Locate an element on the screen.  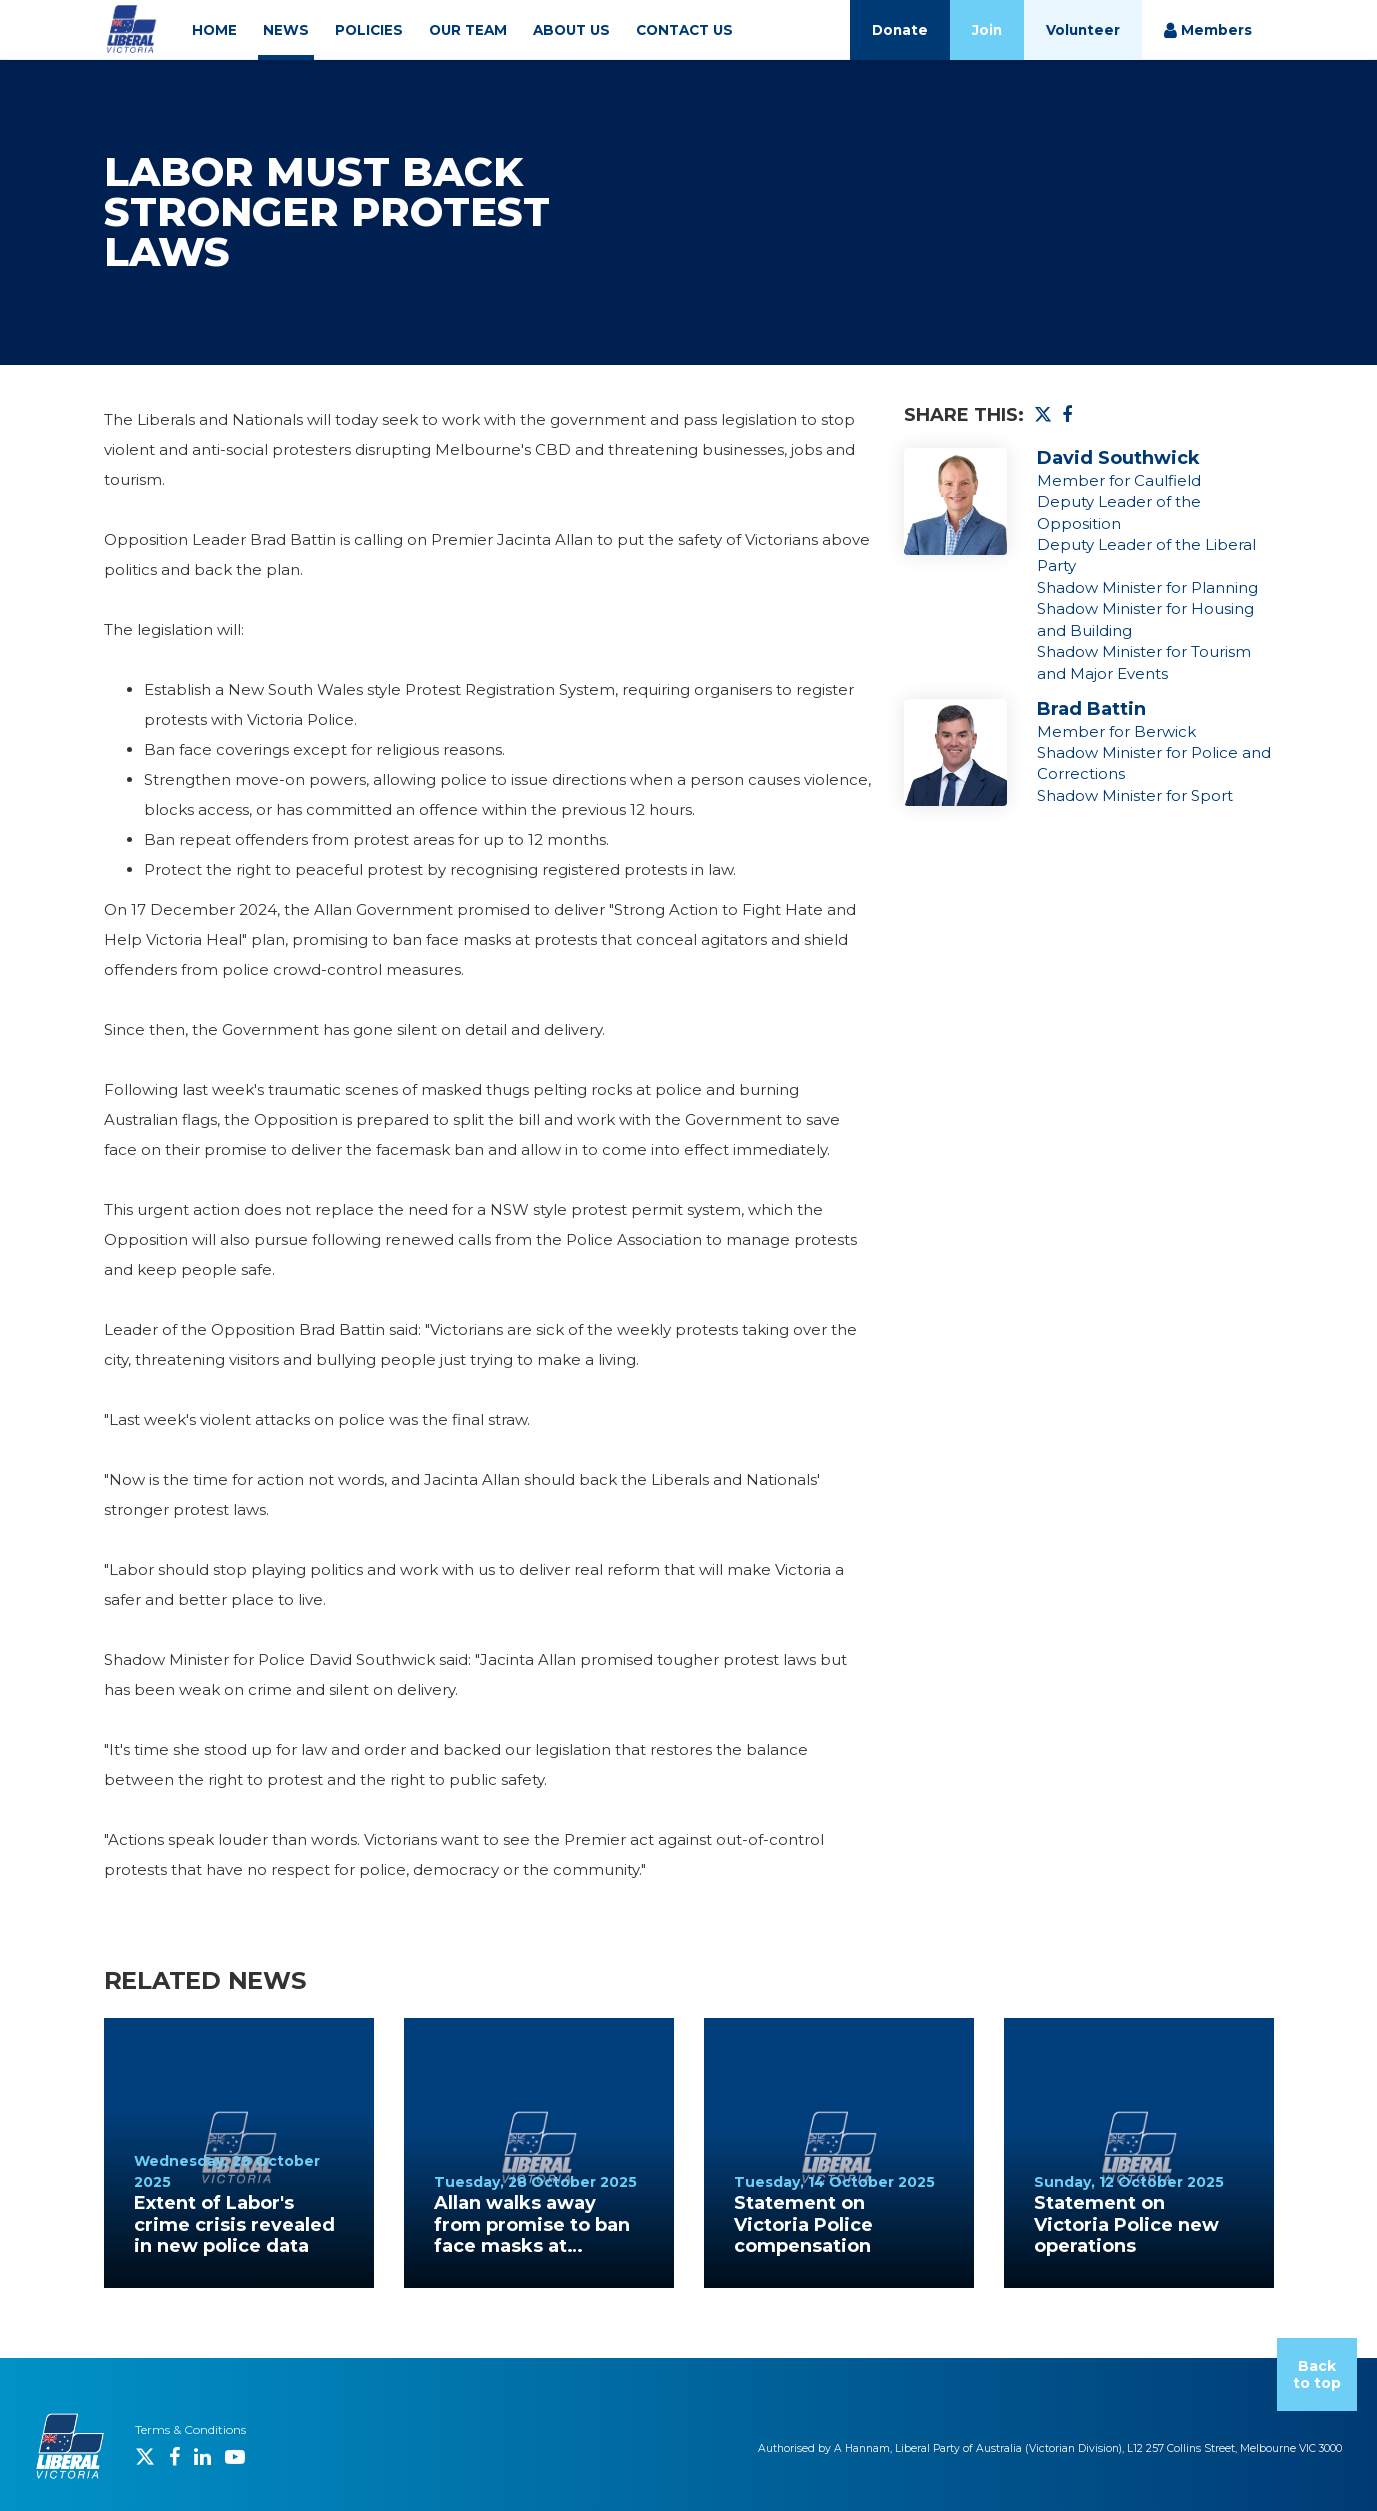
NEWS is located at coordinates (286, 30).